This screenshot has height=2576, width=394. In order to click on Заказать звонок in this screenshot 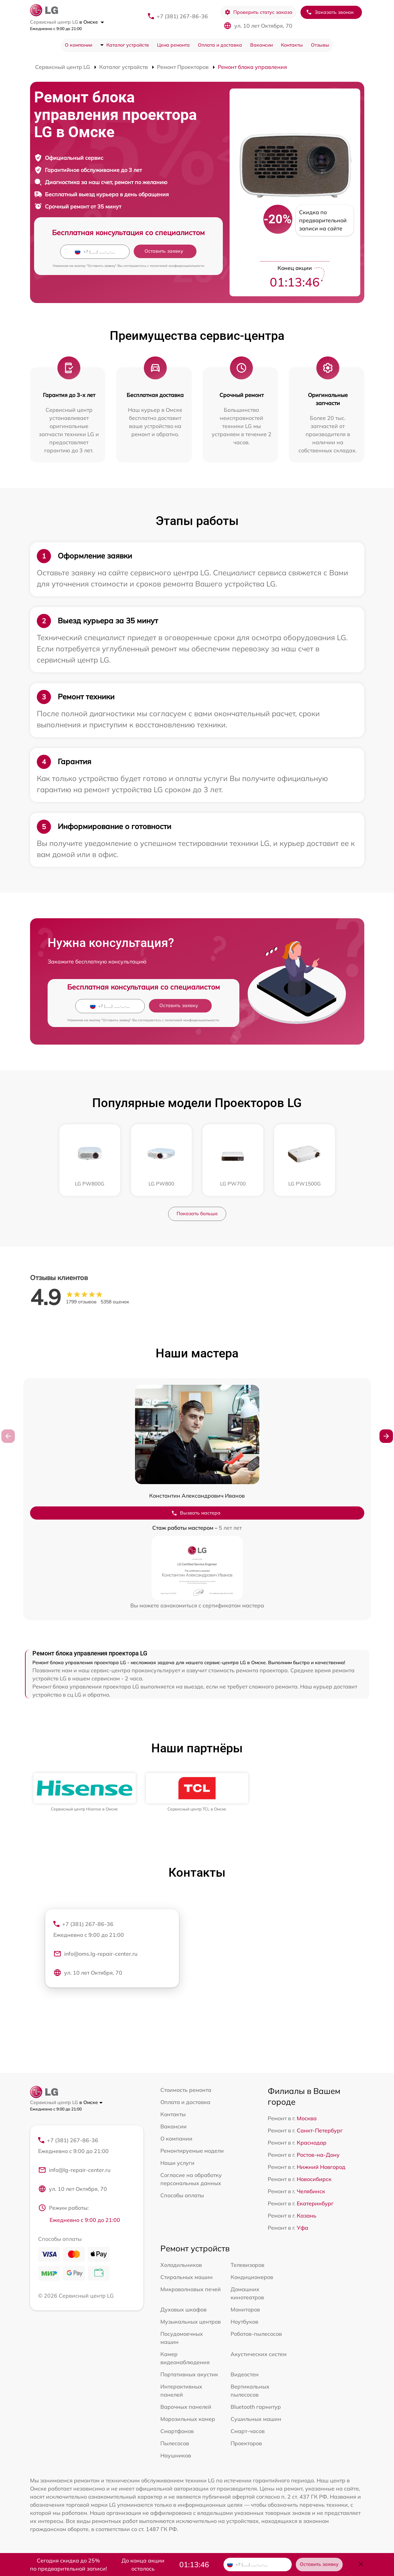, I will do `click(330, 12)`.